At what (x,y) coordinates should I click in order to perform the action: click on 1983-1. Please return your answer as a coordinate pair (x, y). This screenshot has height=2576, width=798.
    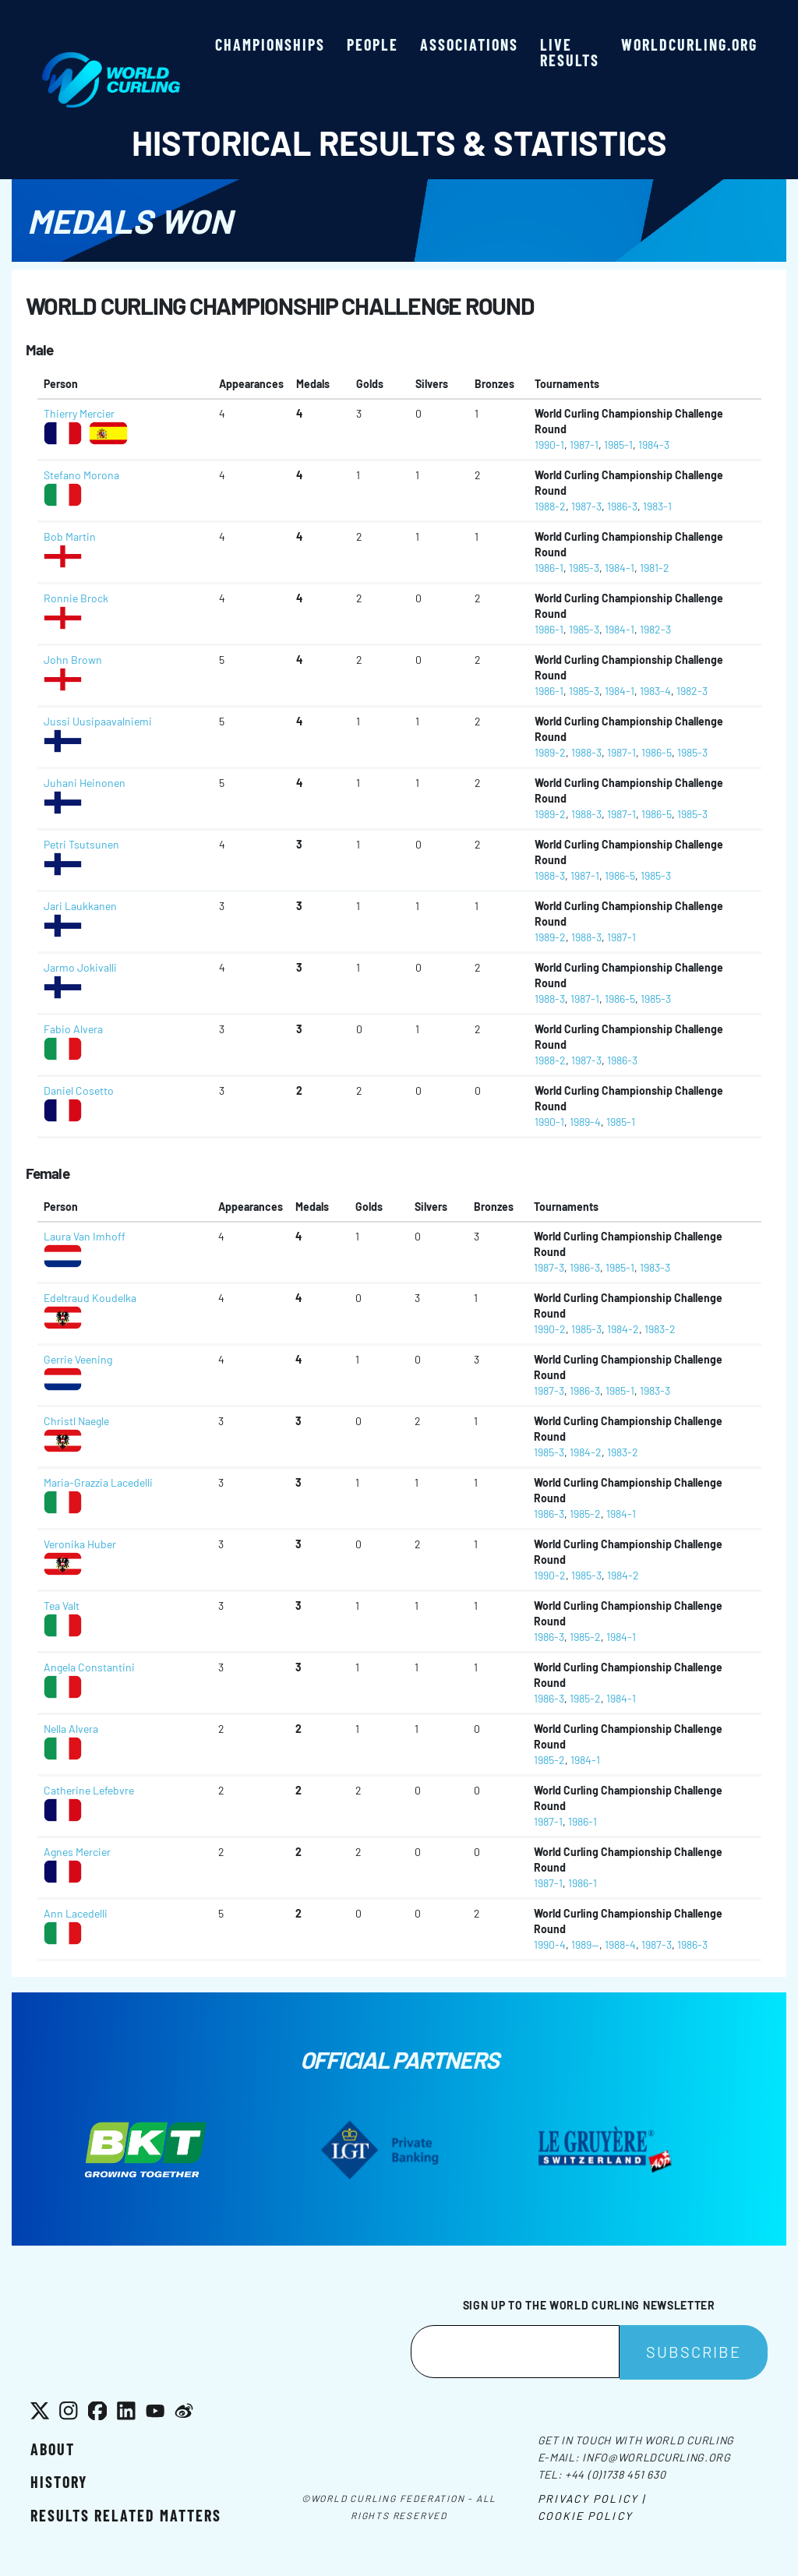
    Looking at the image, I should click on (657, 506).